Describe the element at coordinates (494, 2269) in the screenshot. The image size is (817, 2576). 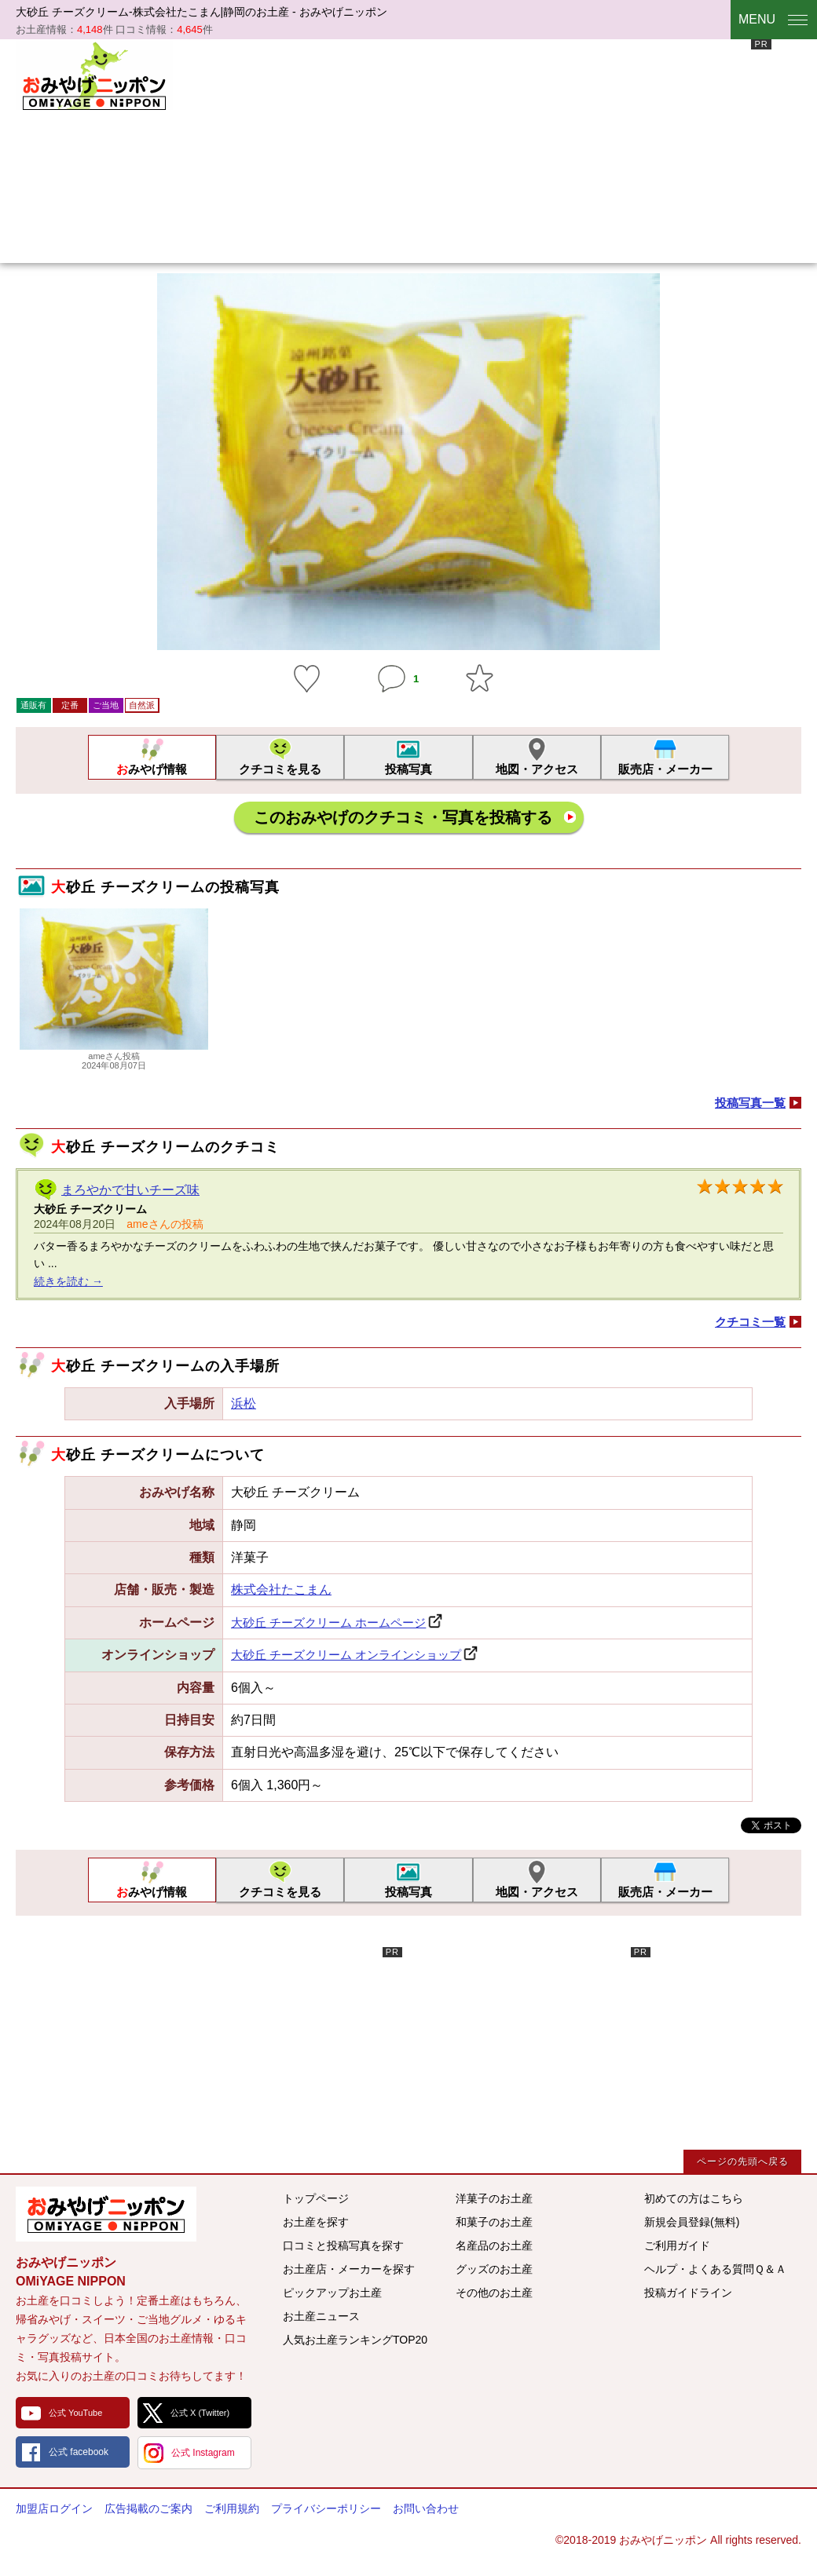
I see `グッズのお土産` at that location.